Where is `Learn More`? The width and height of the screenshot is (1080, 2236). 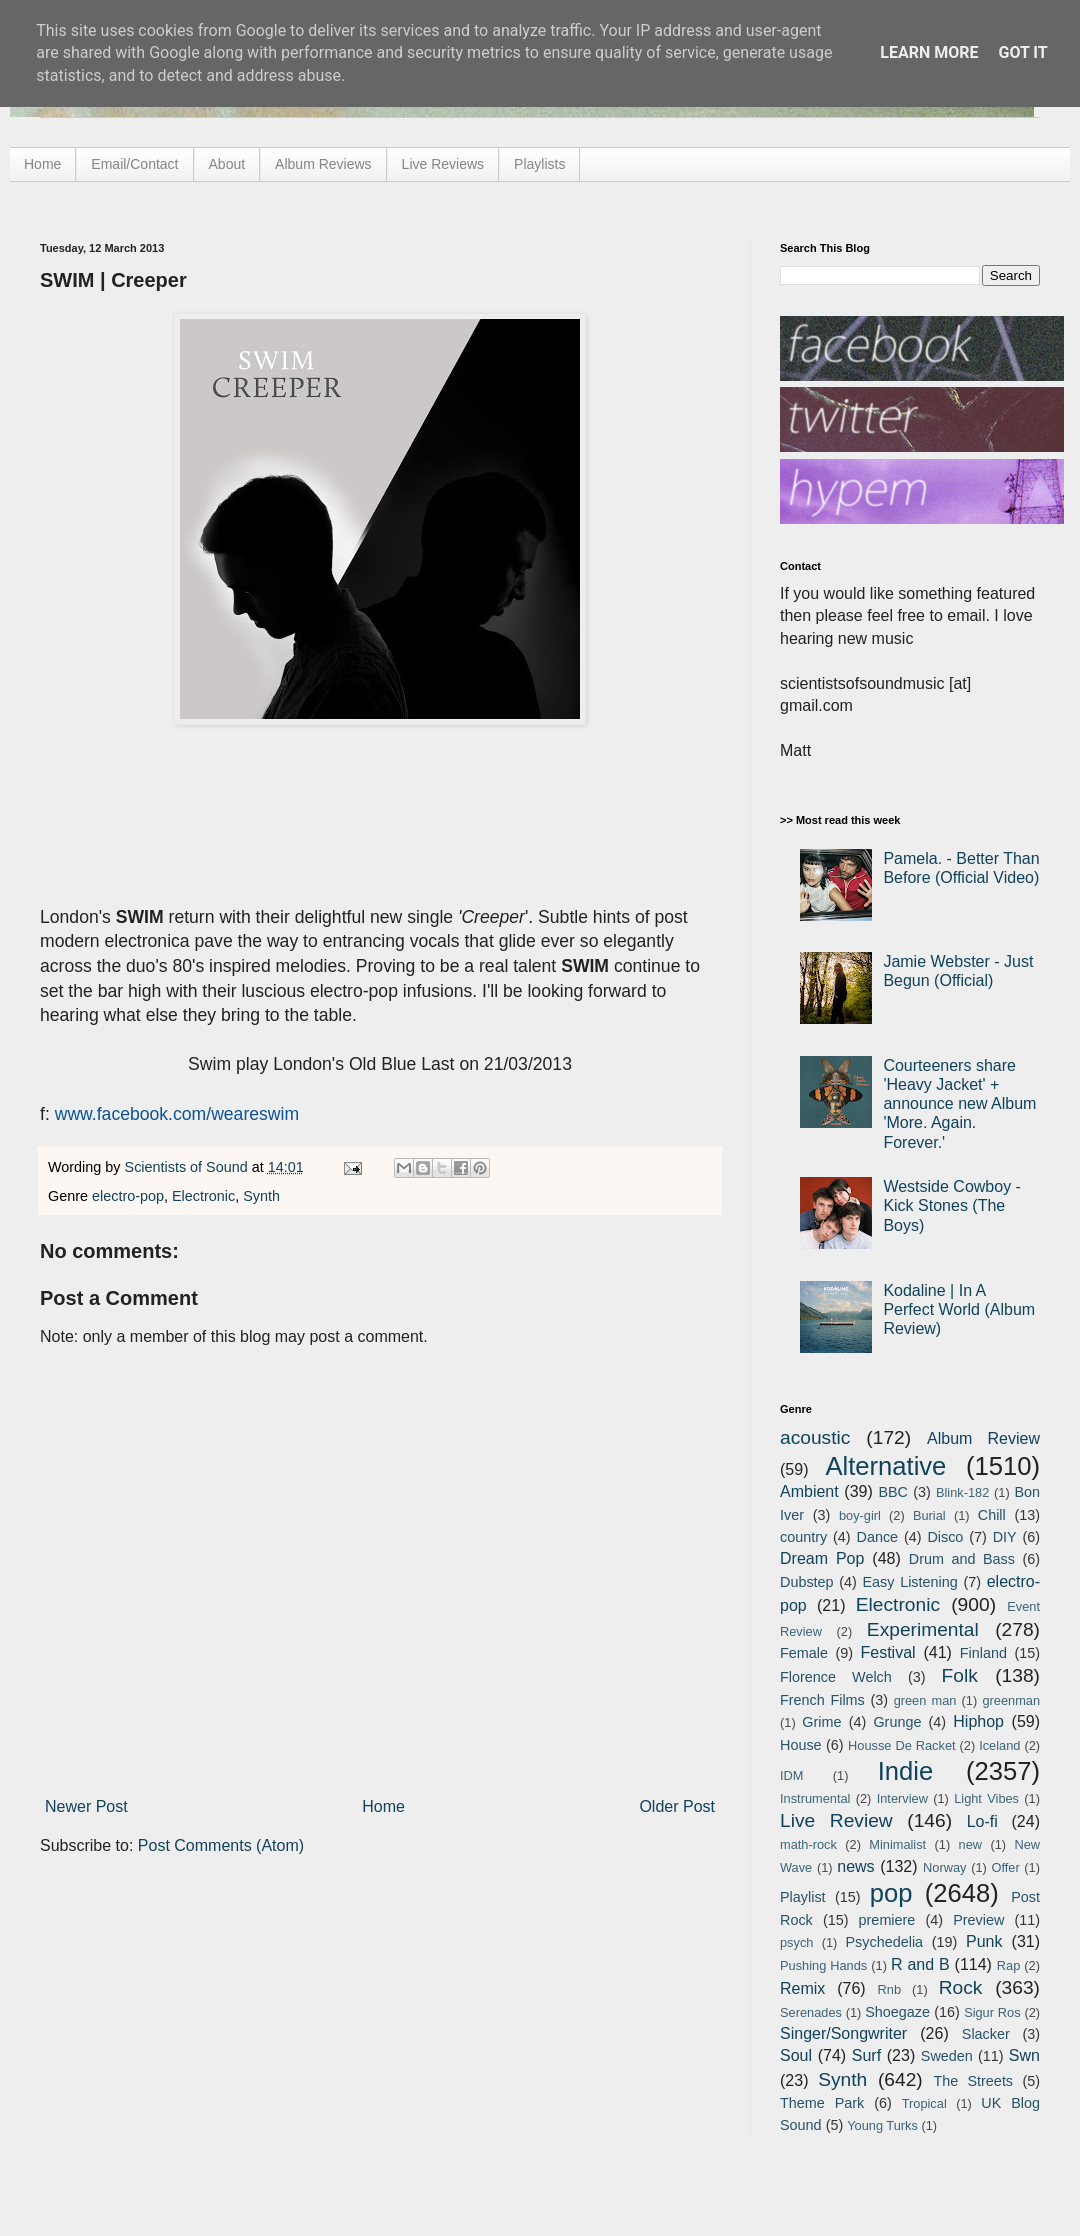
Learn More is located at coordinates (929, 52).